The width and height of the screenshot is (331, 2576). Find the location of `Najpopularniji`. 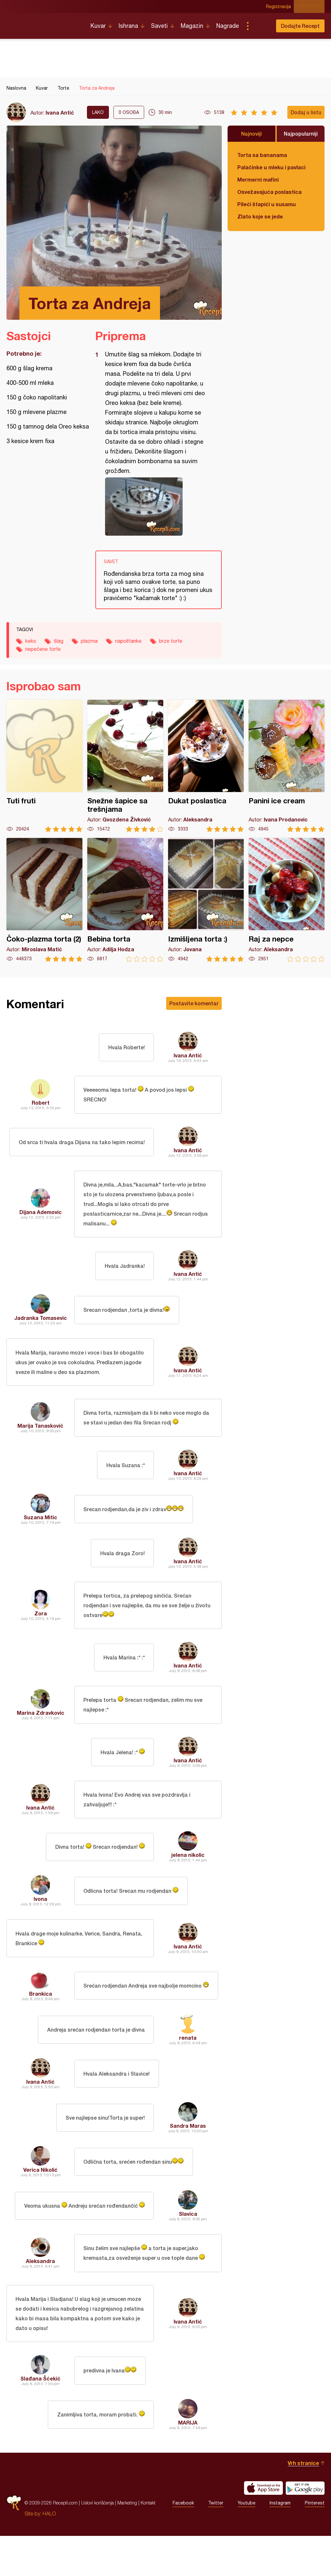

Najpopularniji is located at coordinates (301, 133).